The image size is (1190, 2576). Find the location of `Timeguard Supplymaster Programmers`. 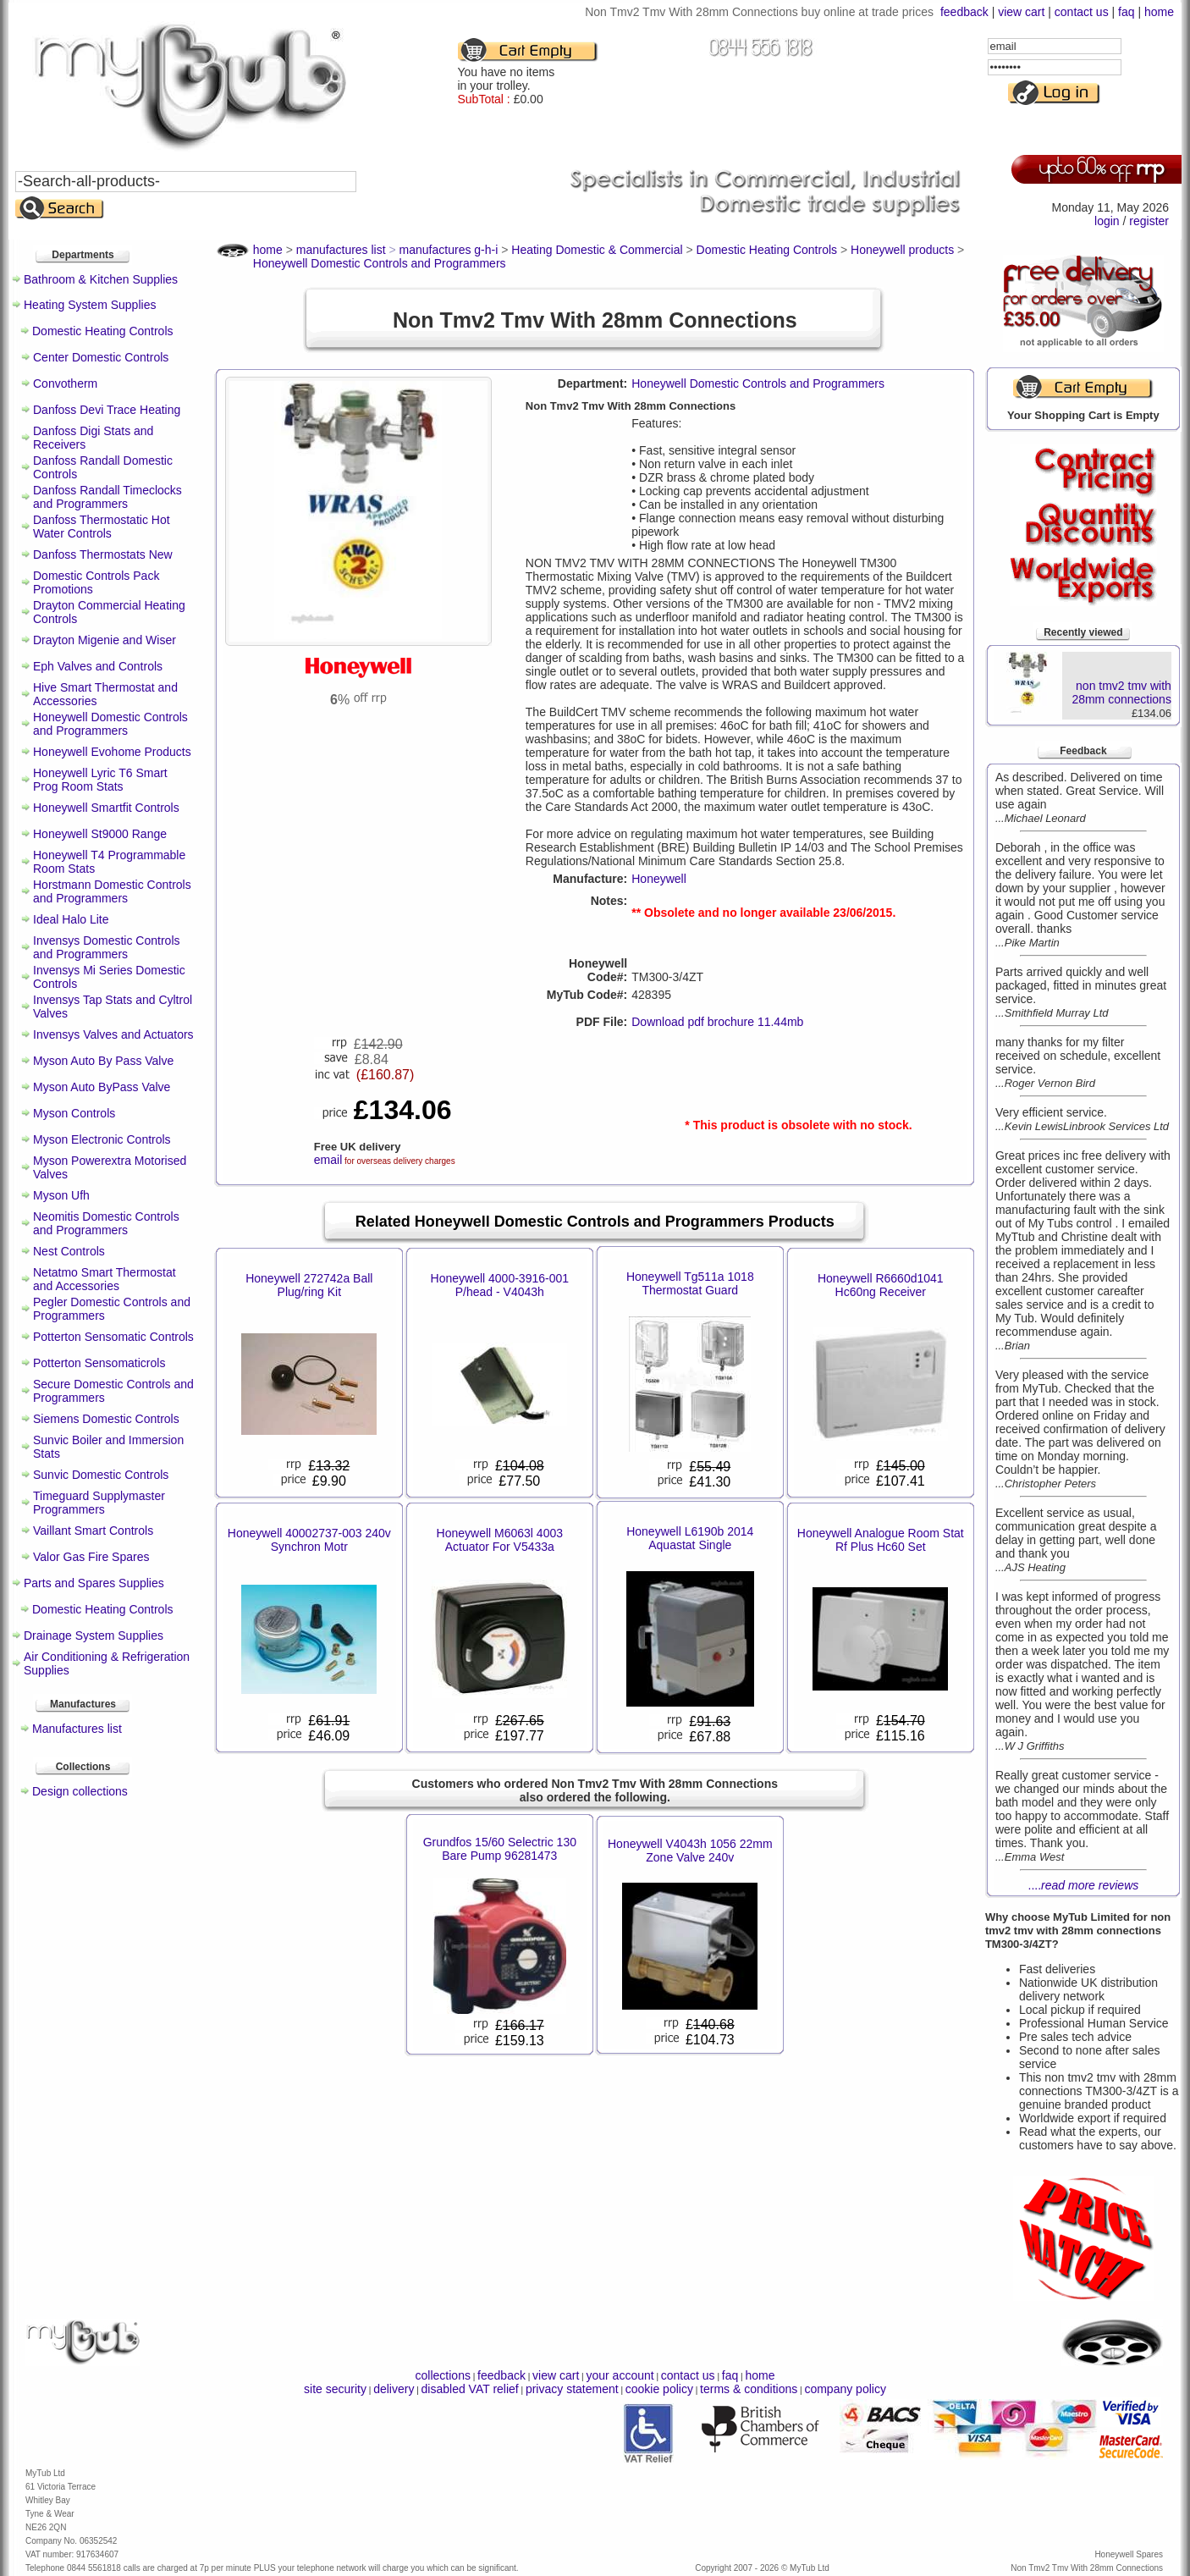

Timeguard Supplymaster Programmers is located at coordinates (99, 1502).